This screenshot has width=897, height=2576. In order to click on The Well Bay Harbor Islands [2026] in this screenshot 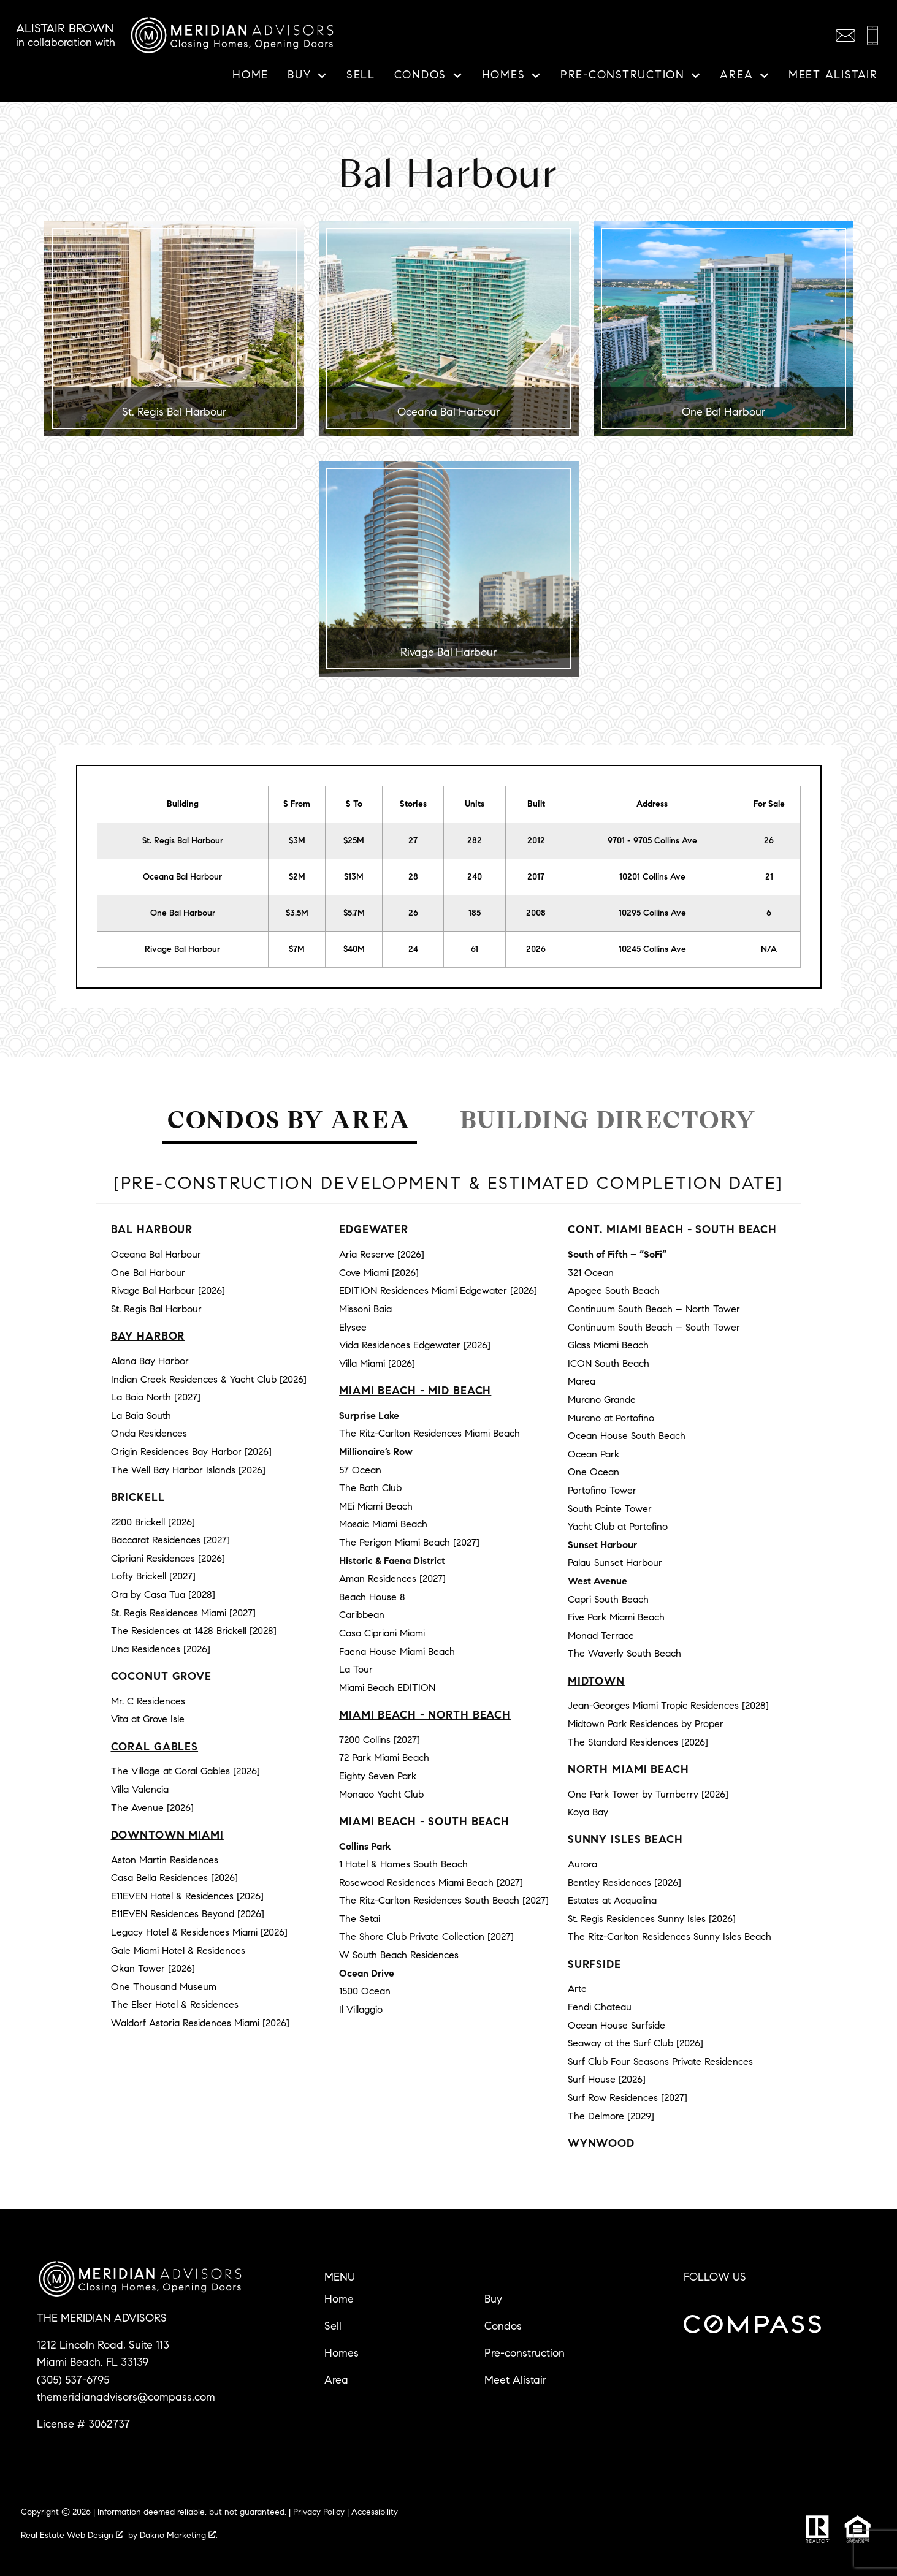, I will do `click(188, 1470)`.